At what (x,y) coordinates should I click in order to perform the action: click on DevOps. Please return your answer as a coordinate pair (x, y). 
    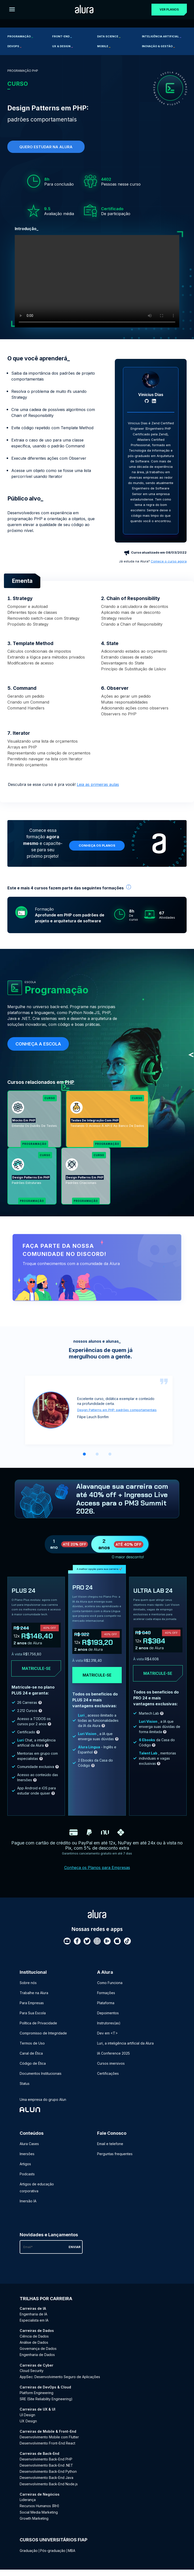
    Looking at the image, I should click on (14, 46).